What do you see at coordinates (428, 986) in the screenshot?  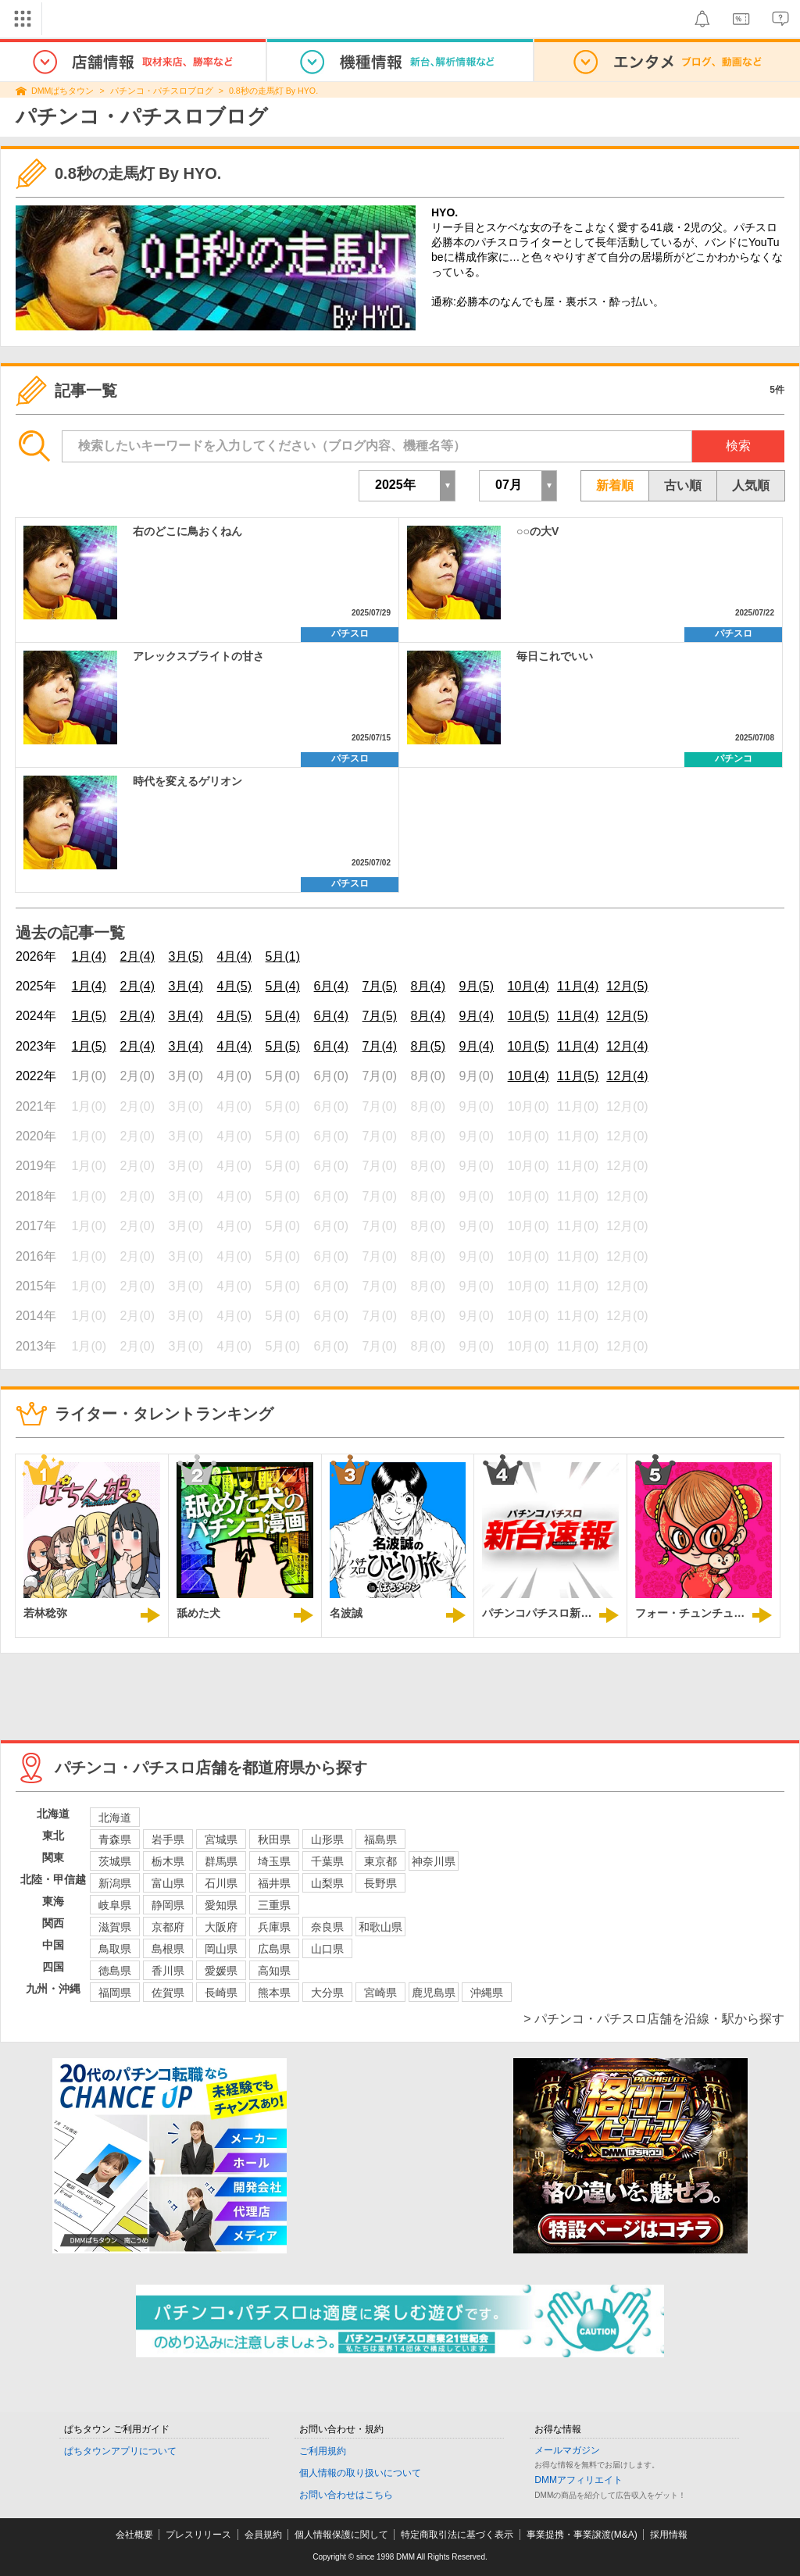 I see `8月(4)` at bounding box center [428, 986].